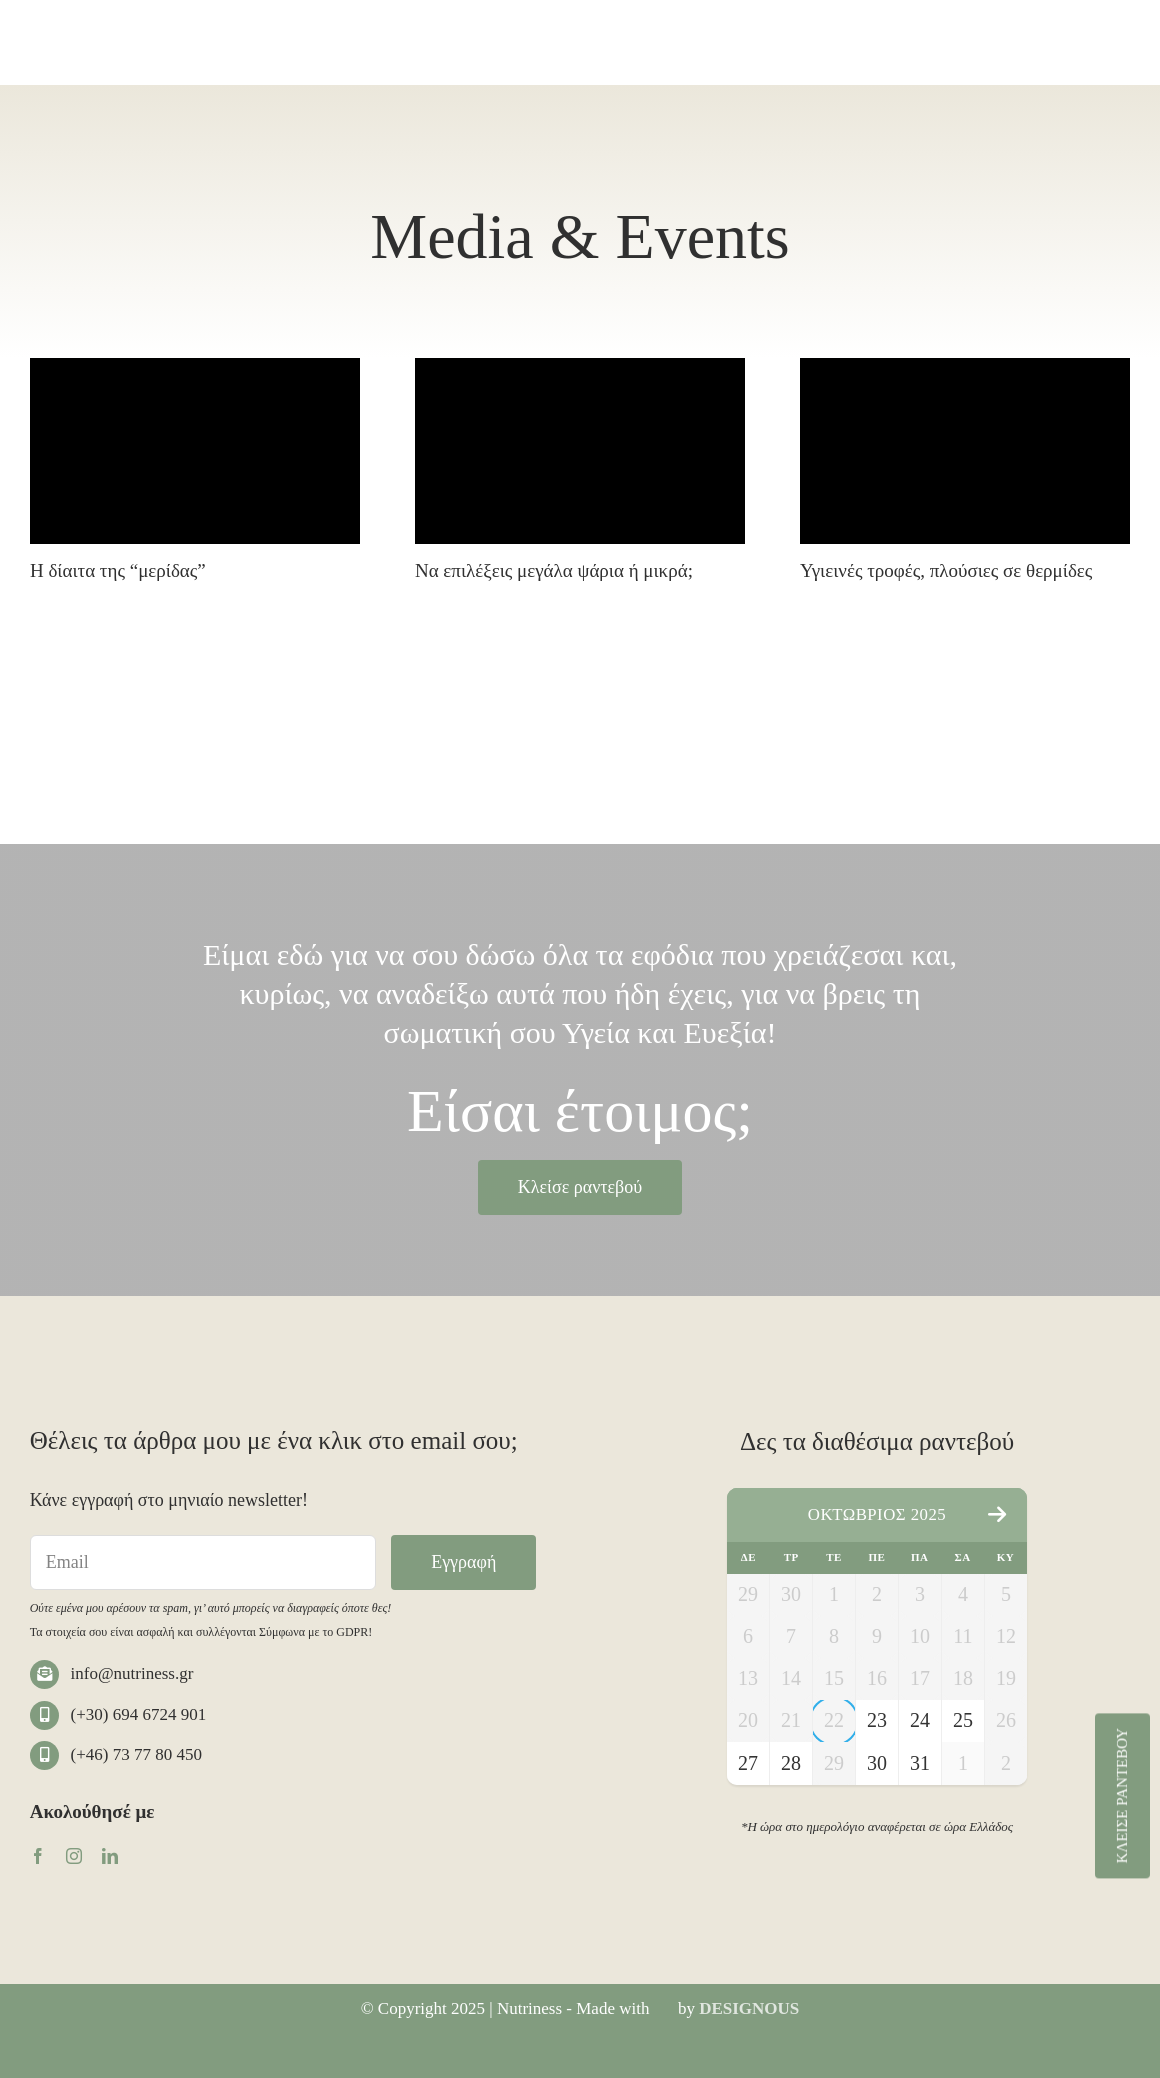 The width and height of the screenshot is (1160, 2078). Describe the element at coordinates (74, 1856) in the screenshot. I see `[instagram]` at that location.